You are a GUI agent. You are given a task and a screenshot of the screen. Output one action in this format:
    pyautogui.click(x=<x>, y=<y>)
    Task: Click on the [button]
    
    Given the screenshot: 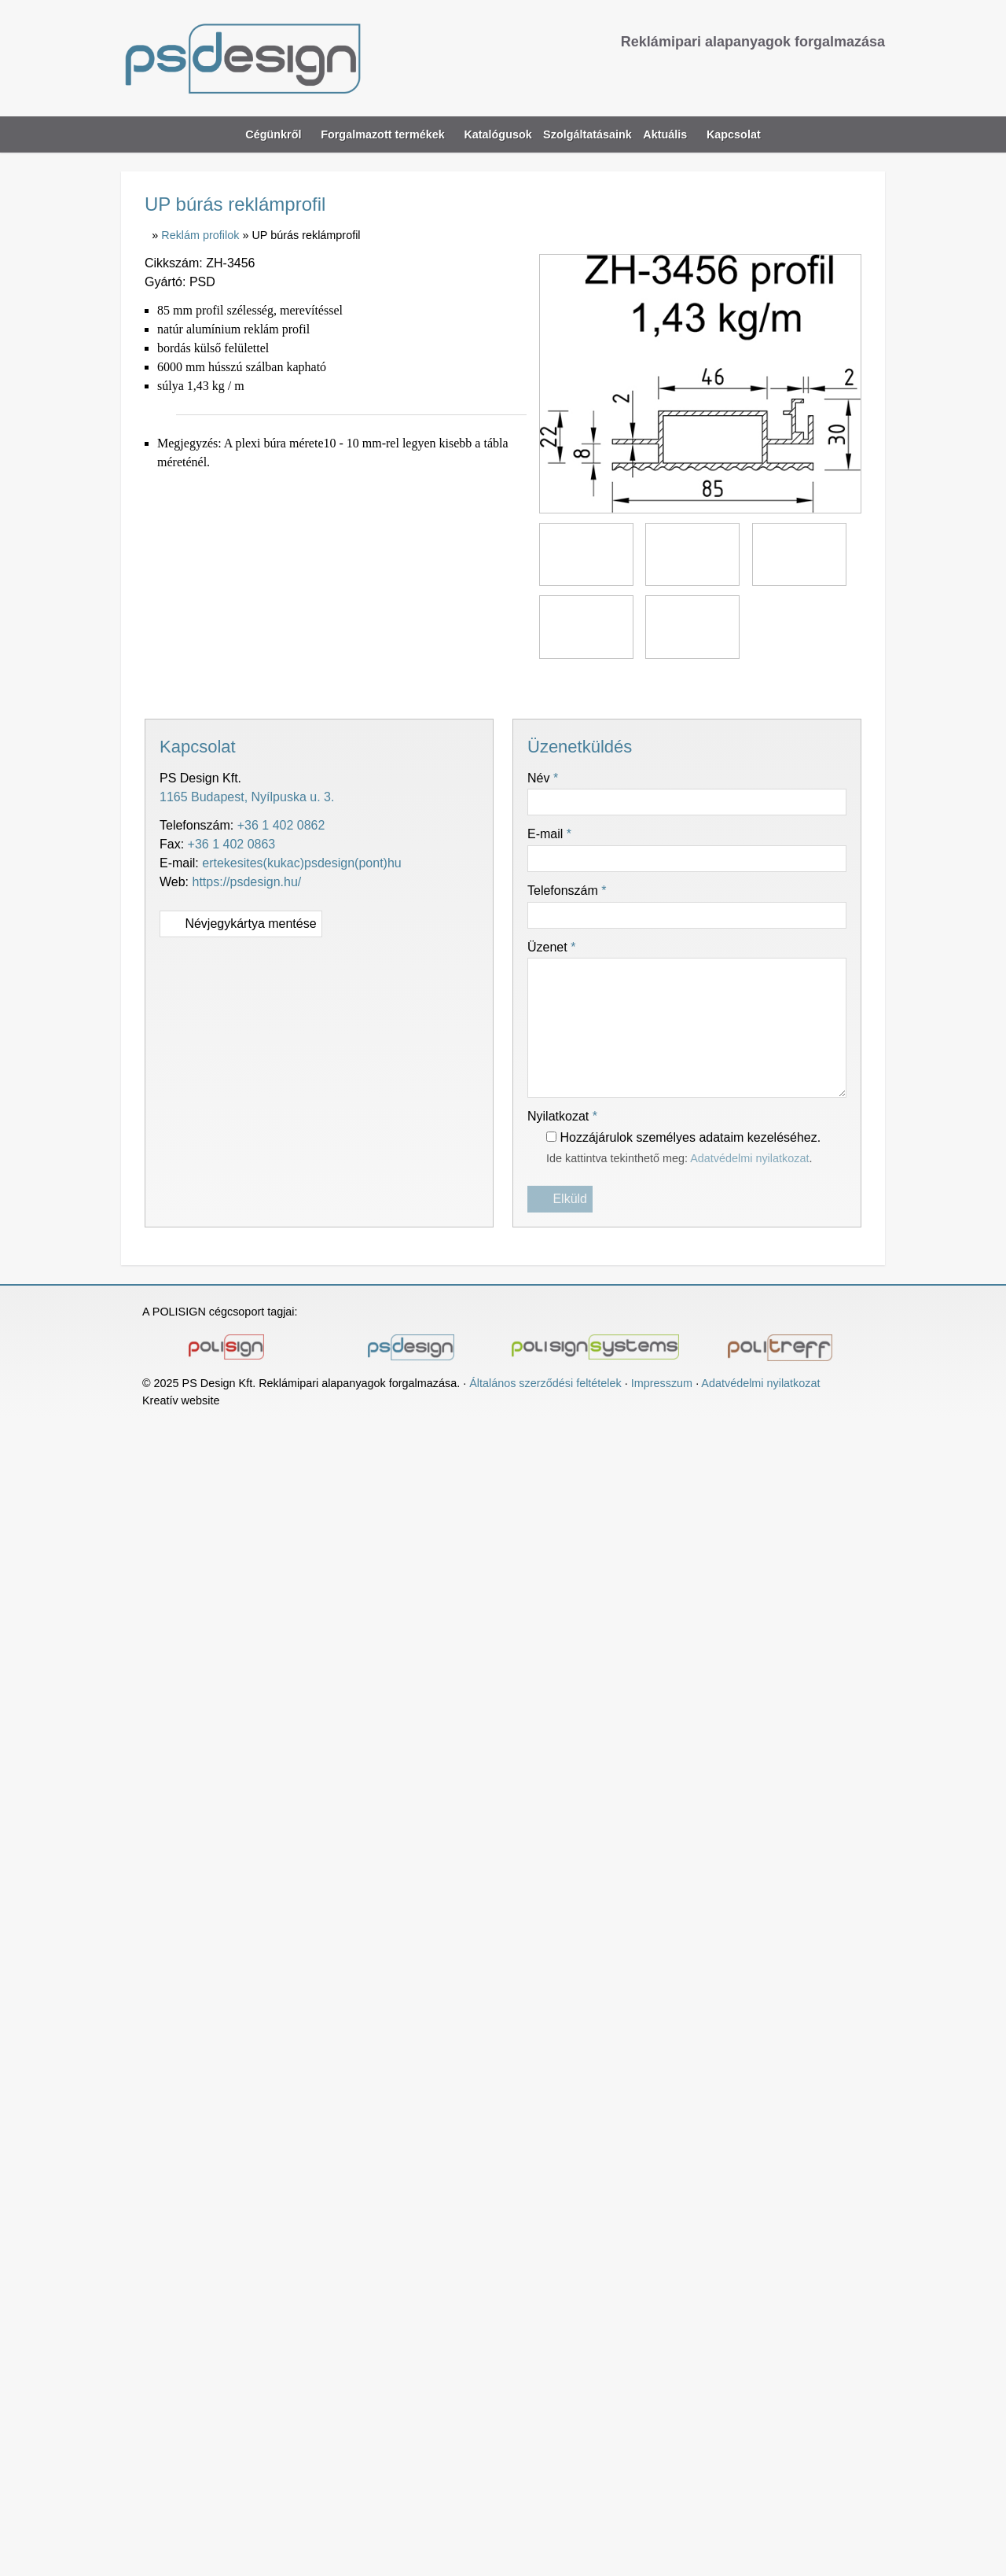 What is the action you would take?
    pyautogui.click(x=872, y=135)
    